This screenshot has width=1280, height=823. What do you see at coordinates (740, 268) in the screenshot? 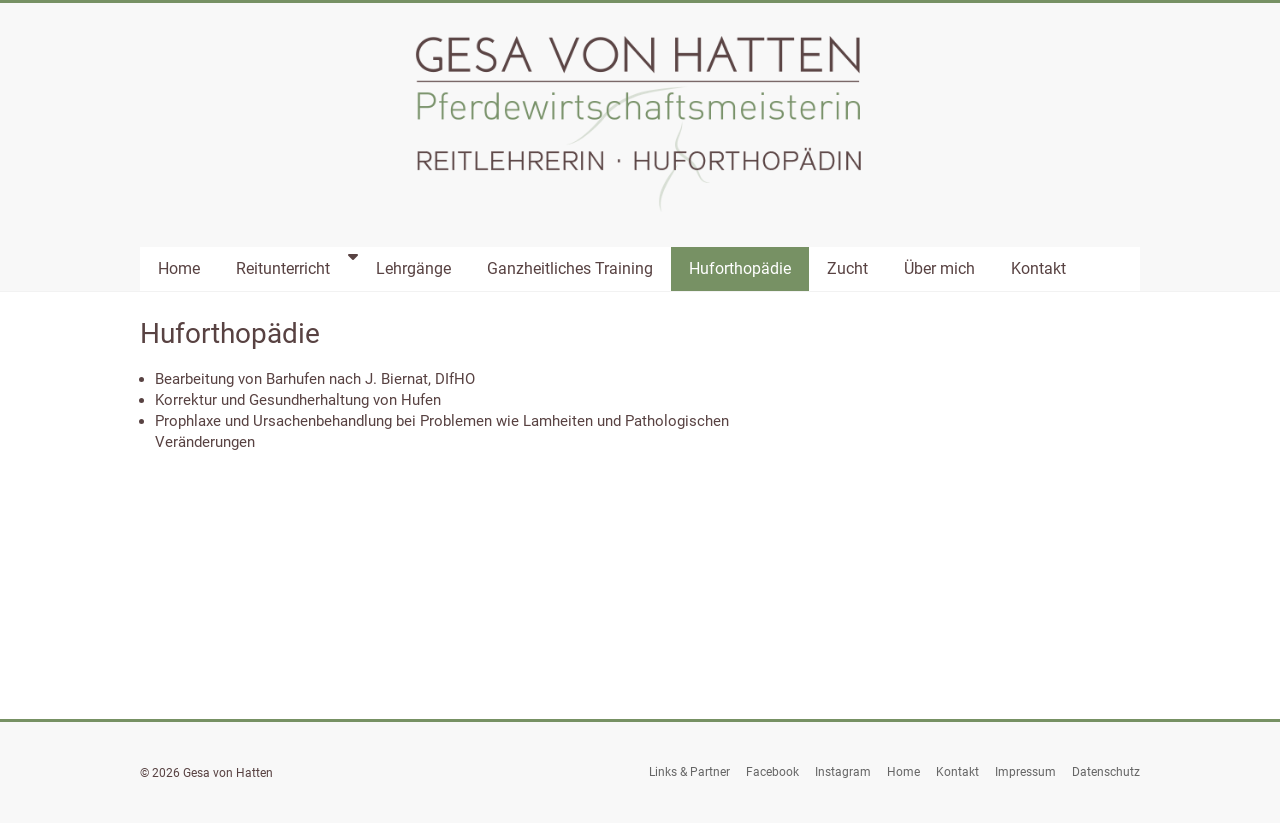
I see `Huforthopädie` at bounding box center [740, 268].